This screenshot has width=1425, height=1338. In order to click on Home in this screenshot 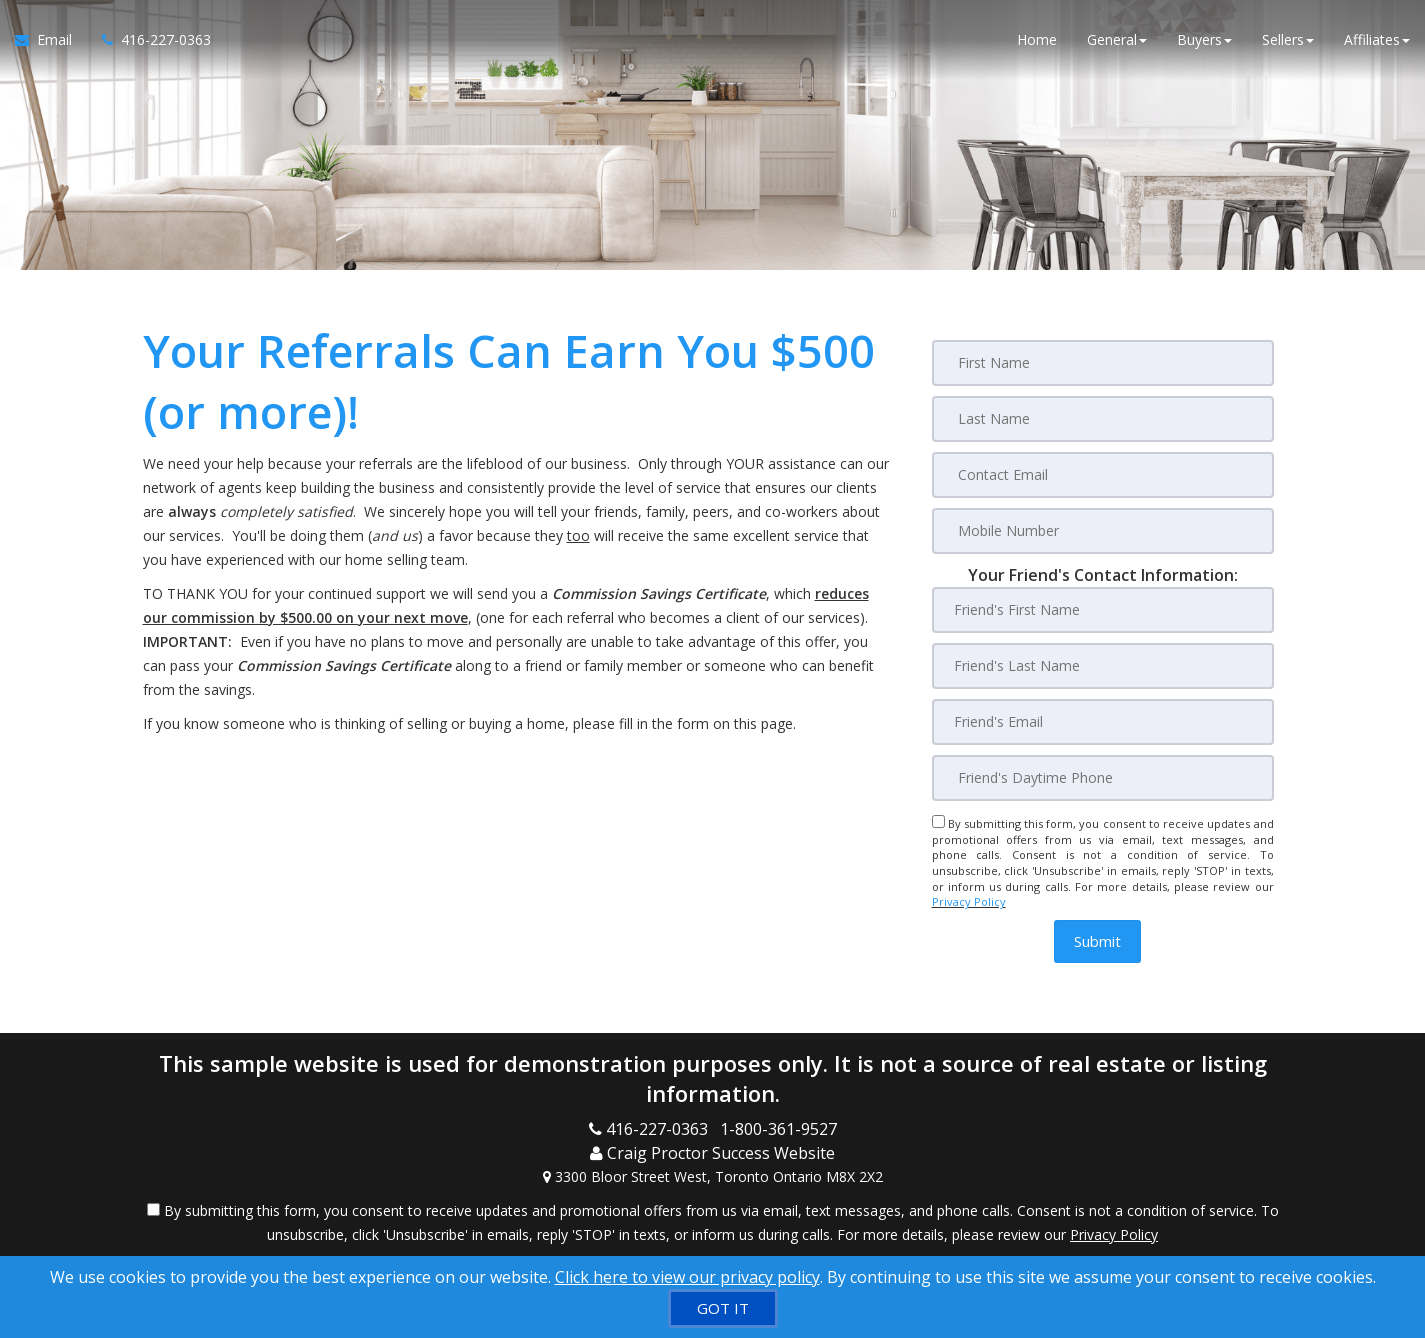, I will do `click(1037, 39)`.